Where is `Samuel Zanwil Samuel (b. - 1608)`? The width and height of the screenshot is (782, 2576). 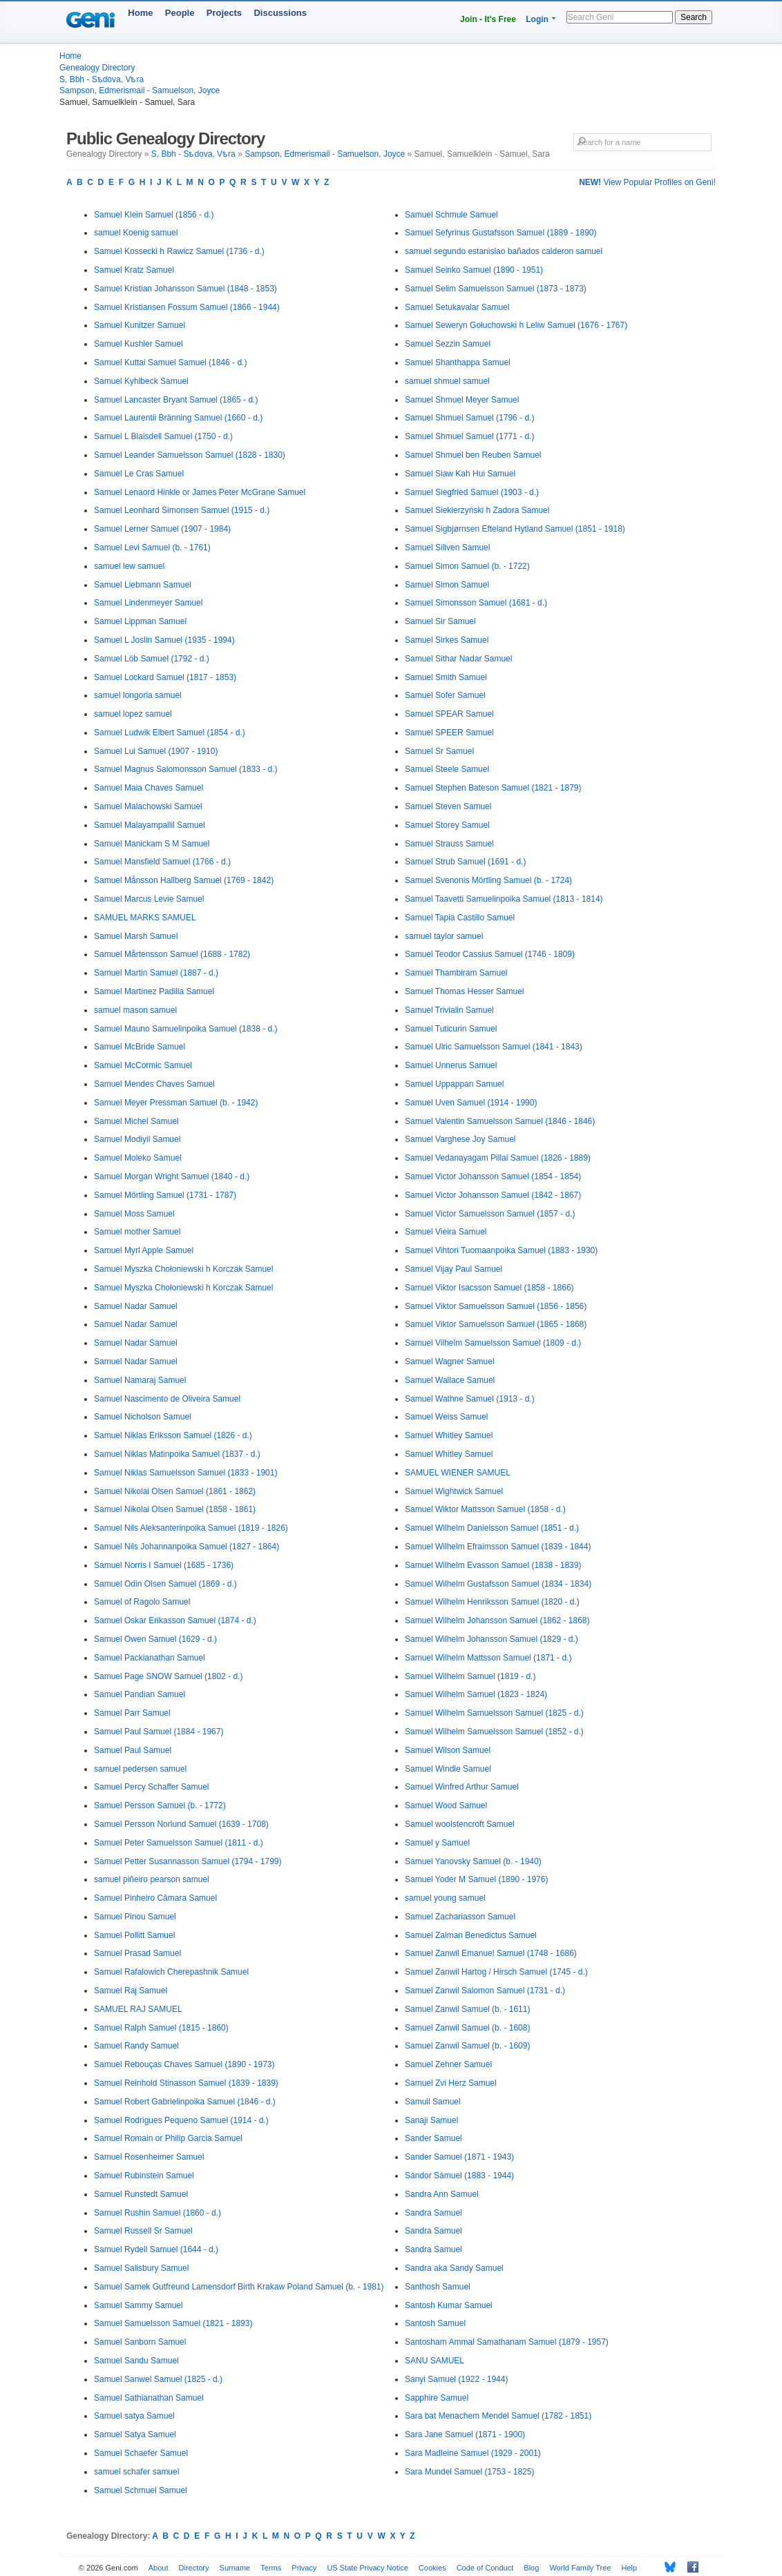 Samuel Zanwil Samuel (b. - 1608) is located at coordinates (467, 2028).